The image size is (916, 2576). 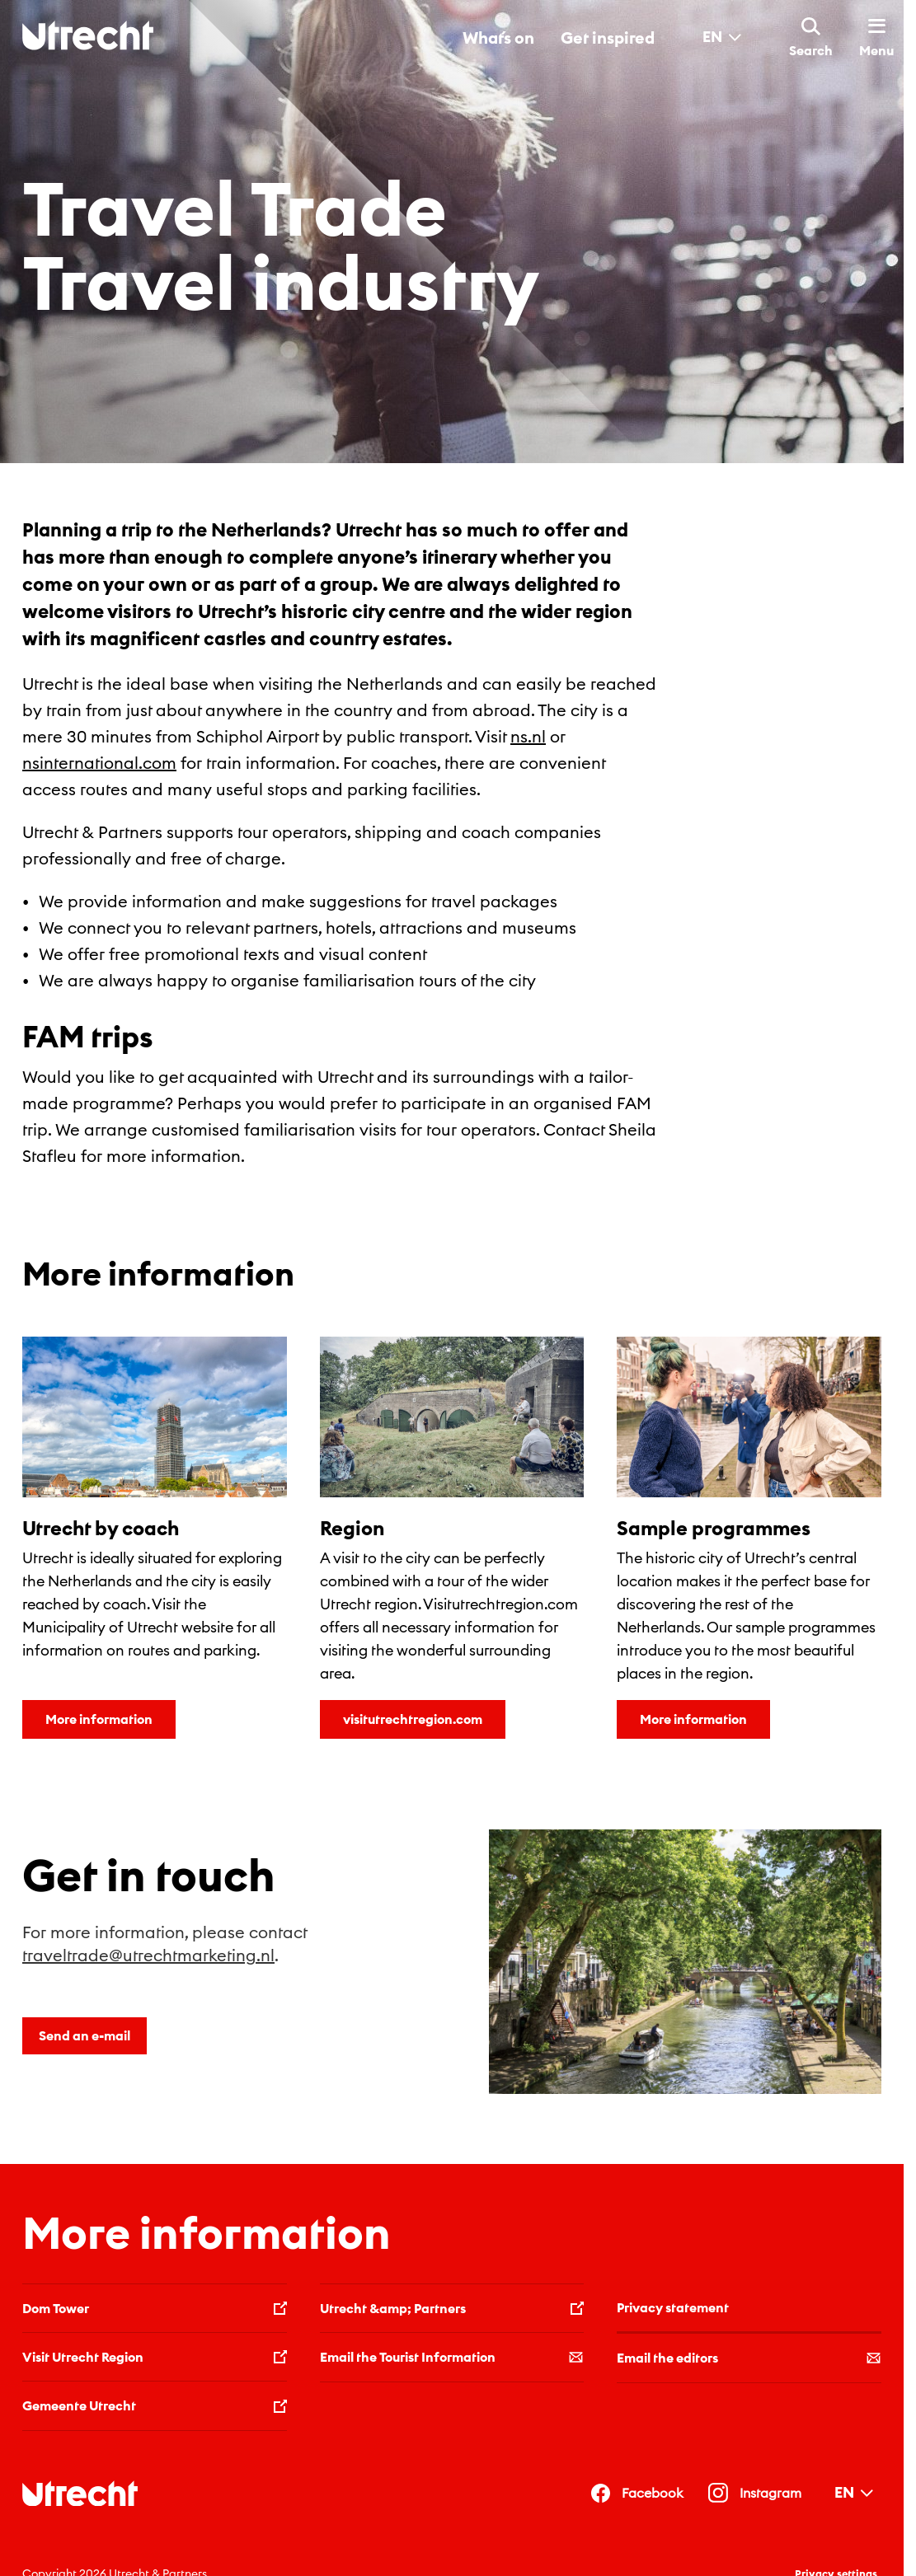 What do you see at coordinates (528, 736) in the screenshot?
I see `ns.nl` at bounding box center [528, 736].